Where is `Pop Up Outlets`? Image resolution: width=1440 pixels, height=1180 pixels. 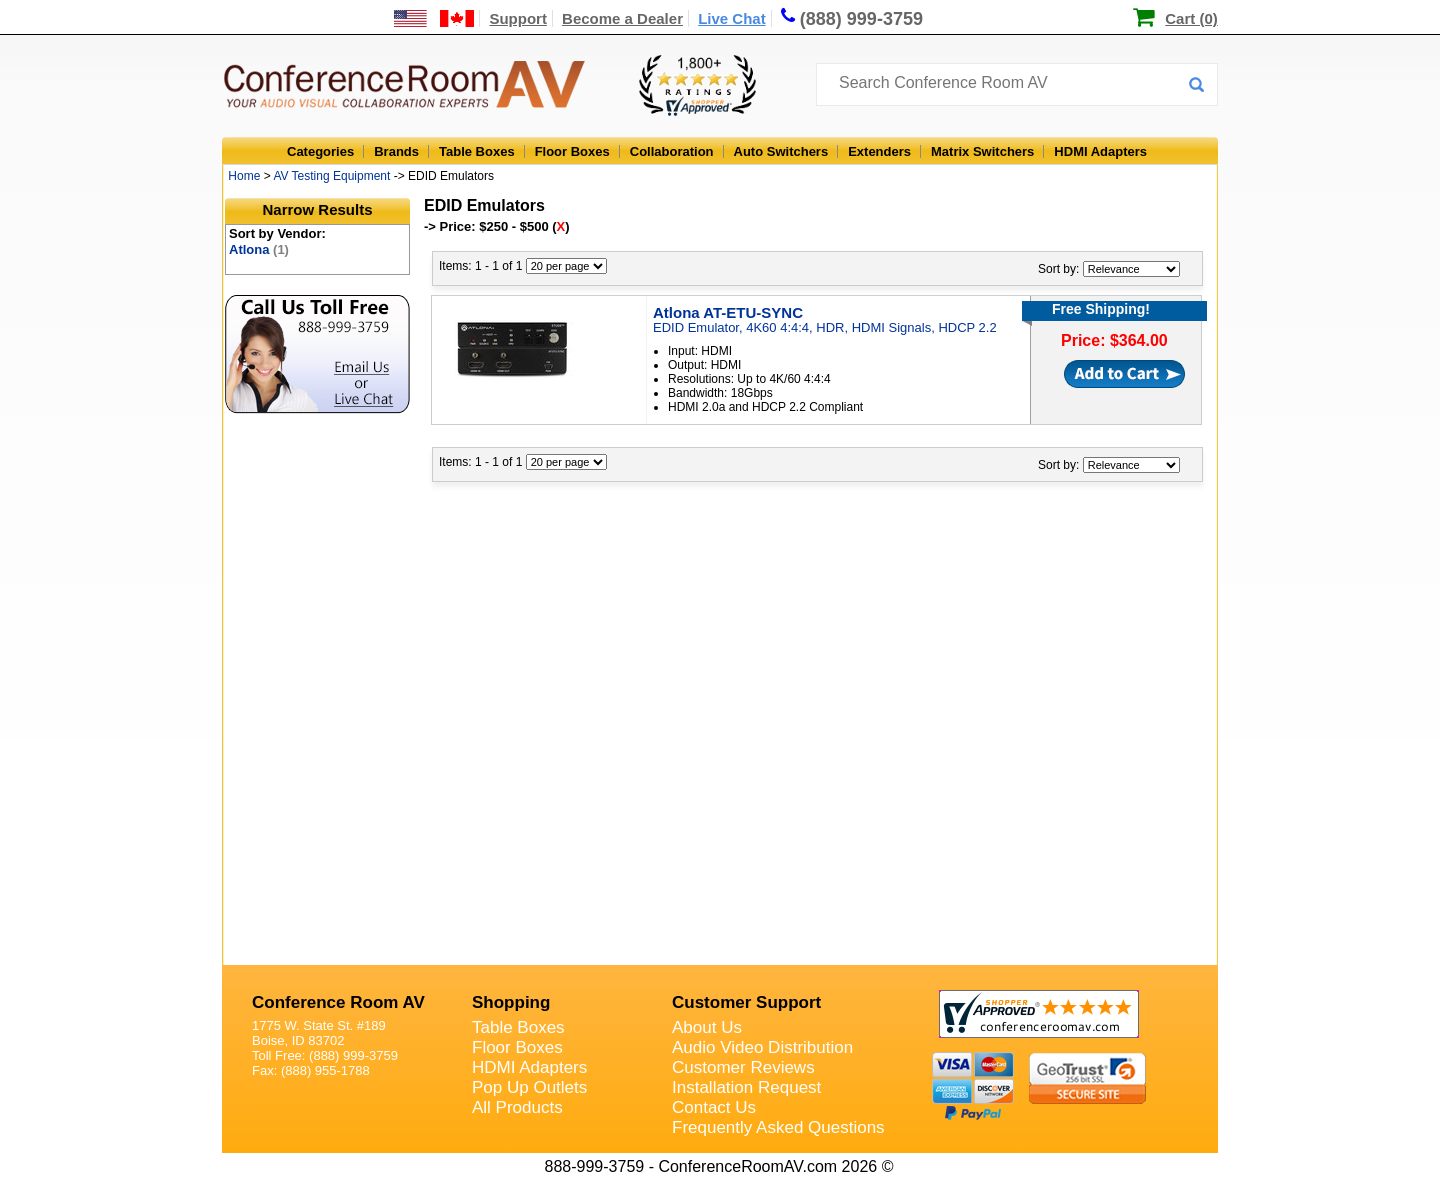 Pop Up Outlets is located at coordinates (529, 1087).